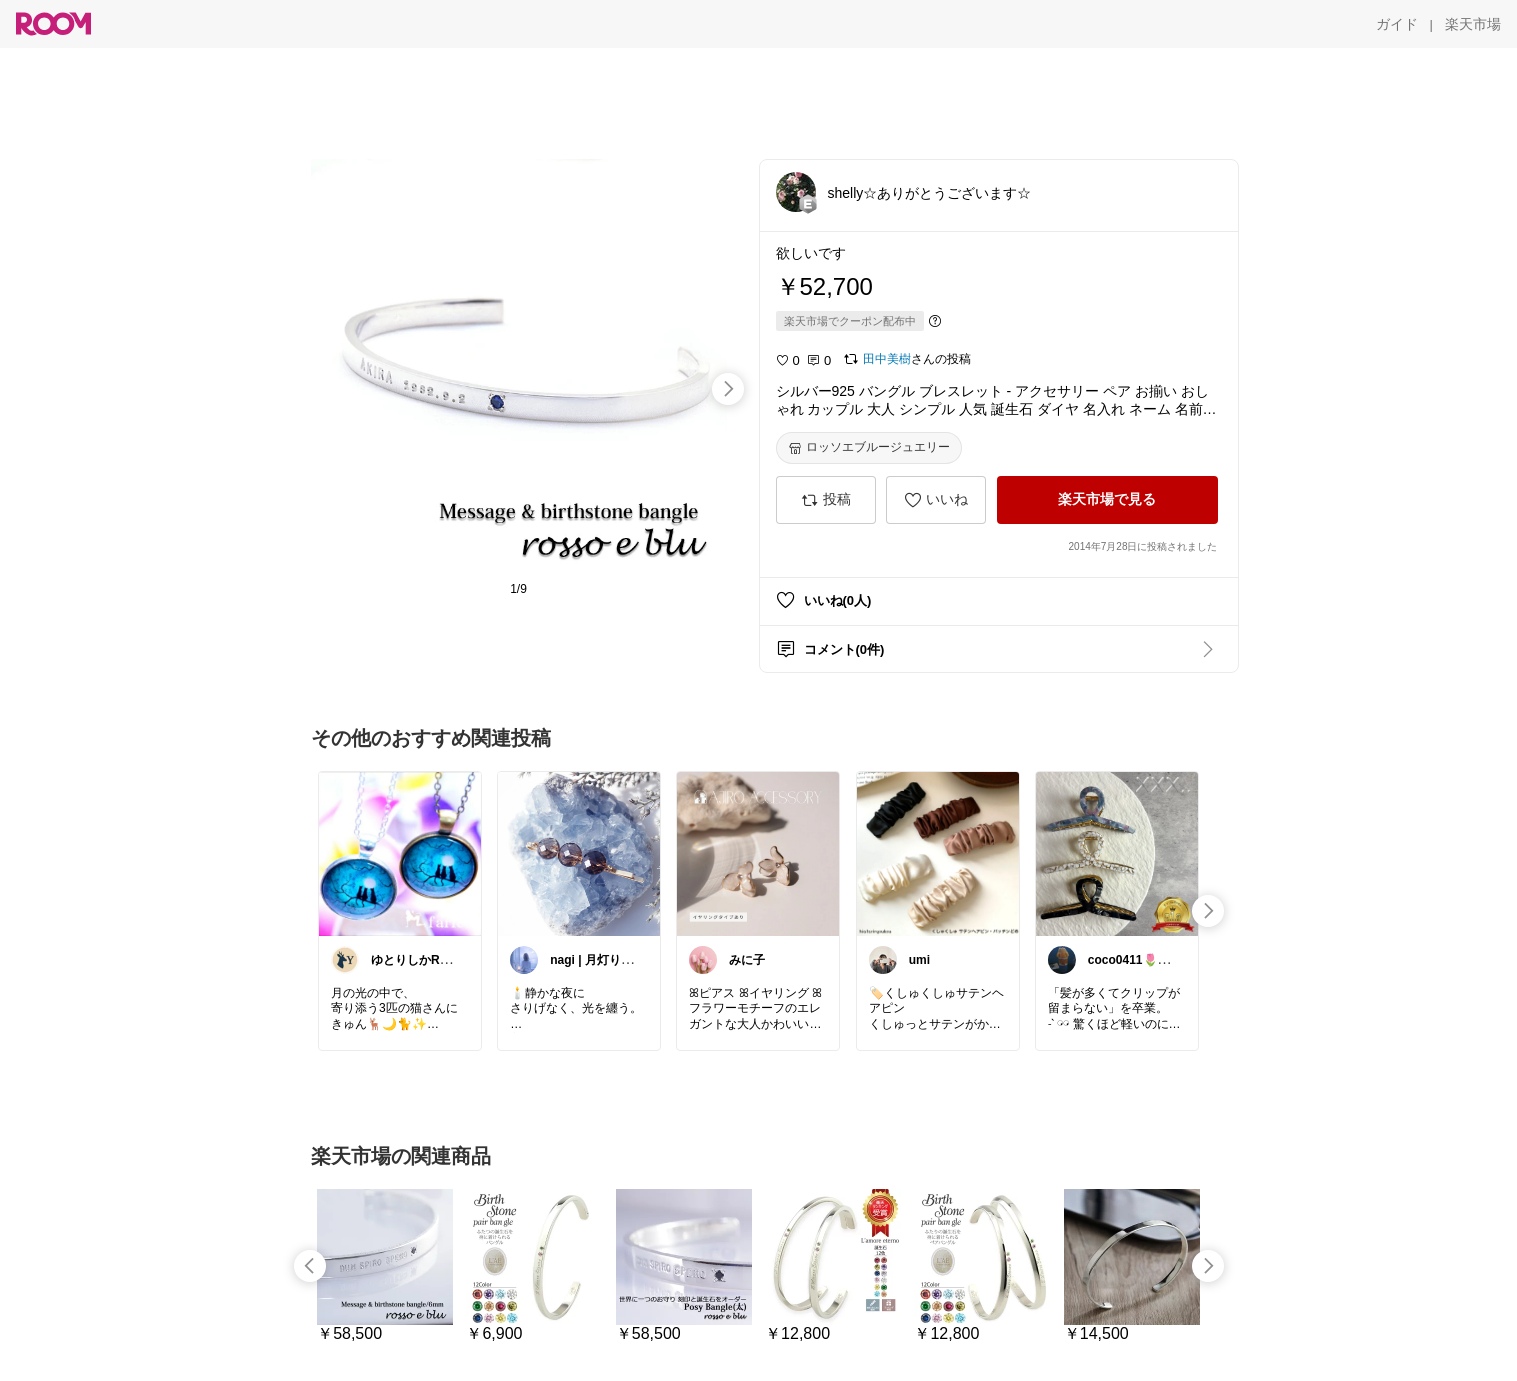  Describe the element at coordinates (936, 500) in the screenshot. I see `[いいね]` at that location.